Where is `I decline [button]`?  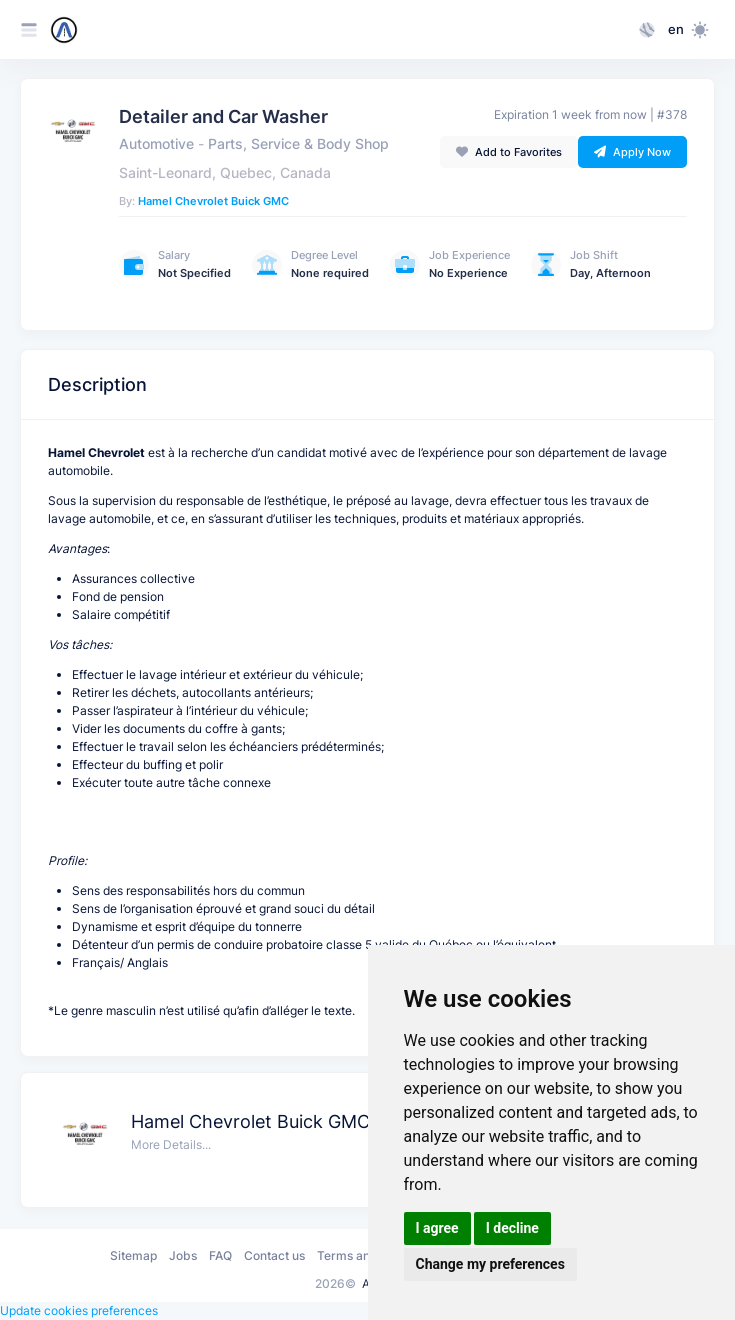 I decline [button] is located at coordinates (512, 1228).